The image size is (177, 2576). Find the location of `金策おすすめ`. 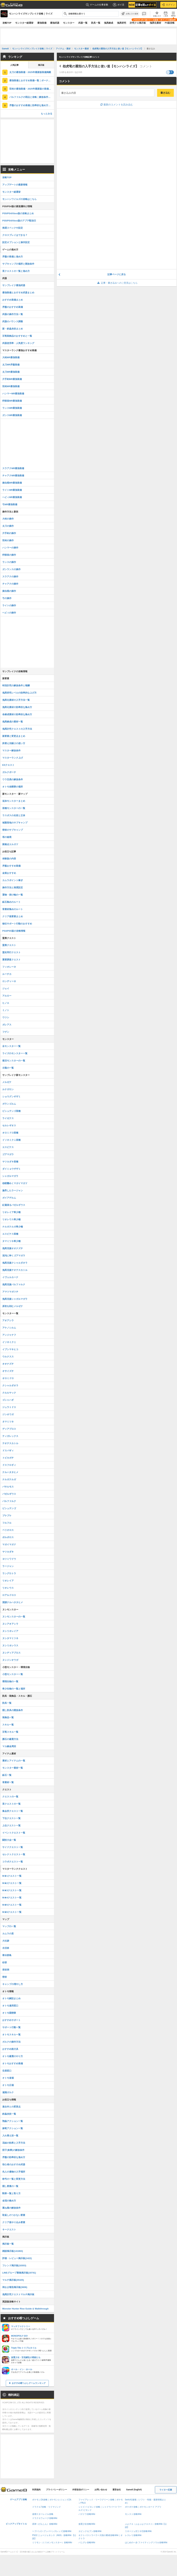

金策おすすめ is located at coordinates (9, 873).